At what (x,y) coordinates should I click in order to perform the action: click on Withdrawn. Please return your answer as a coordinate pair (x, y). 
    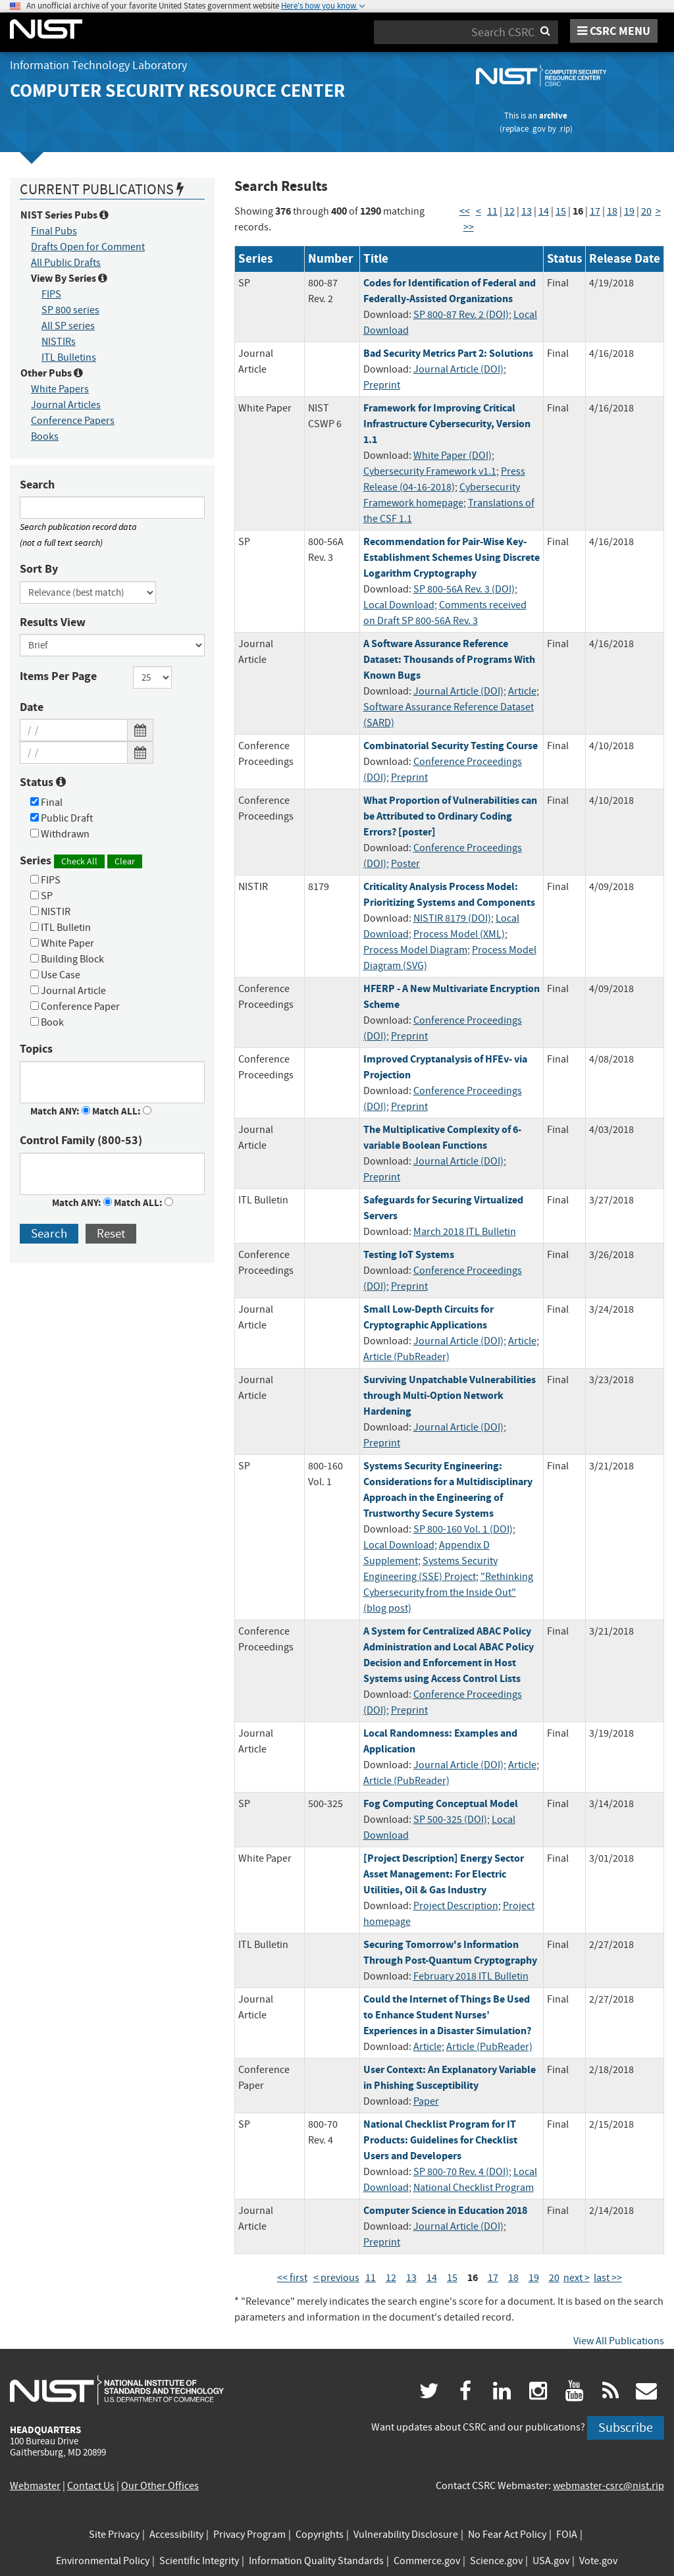
    Looking at the image, I should click on (60, 834).